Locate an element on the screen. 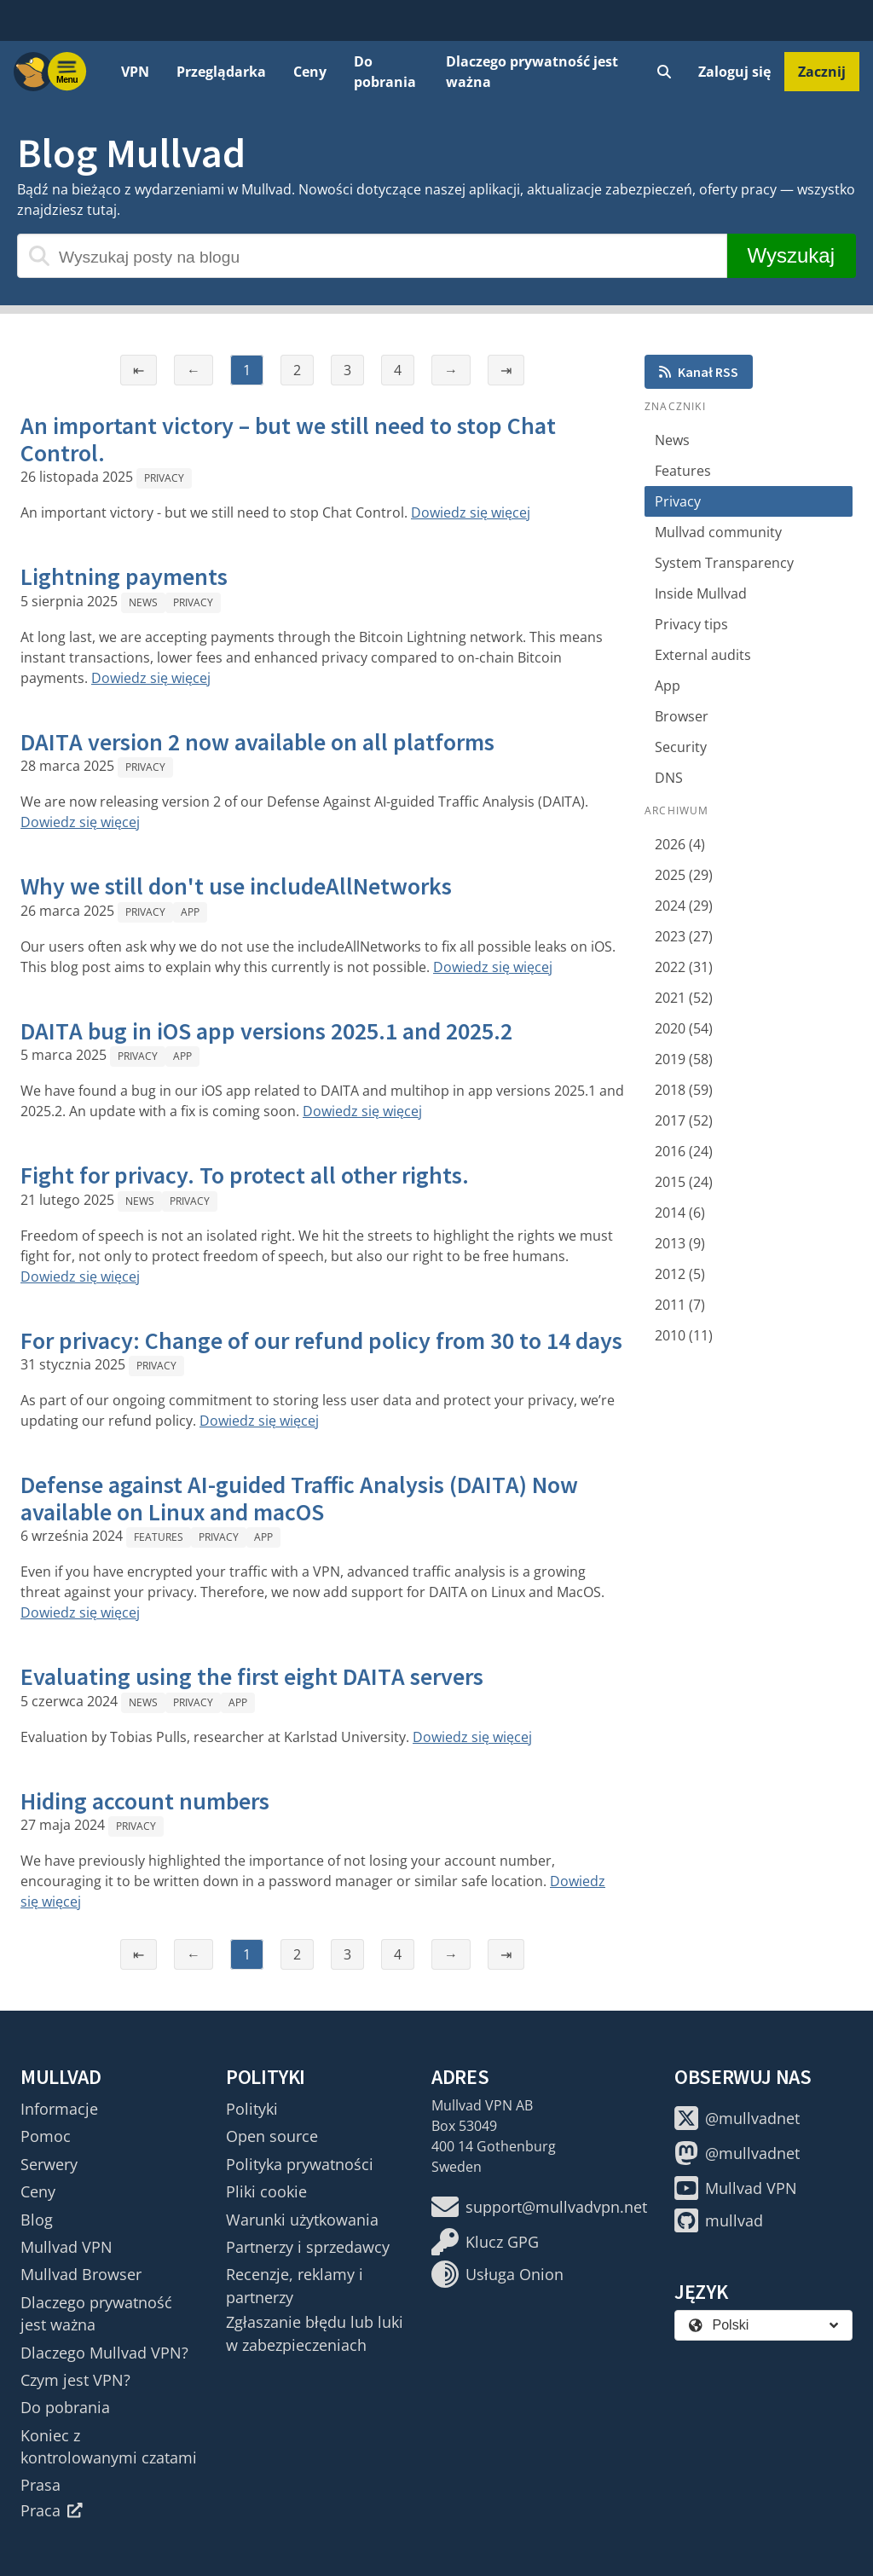 This screenshot has width=873, height=2576. Dlaczego prywatność jest ważna is located at coordinates (532, 71).